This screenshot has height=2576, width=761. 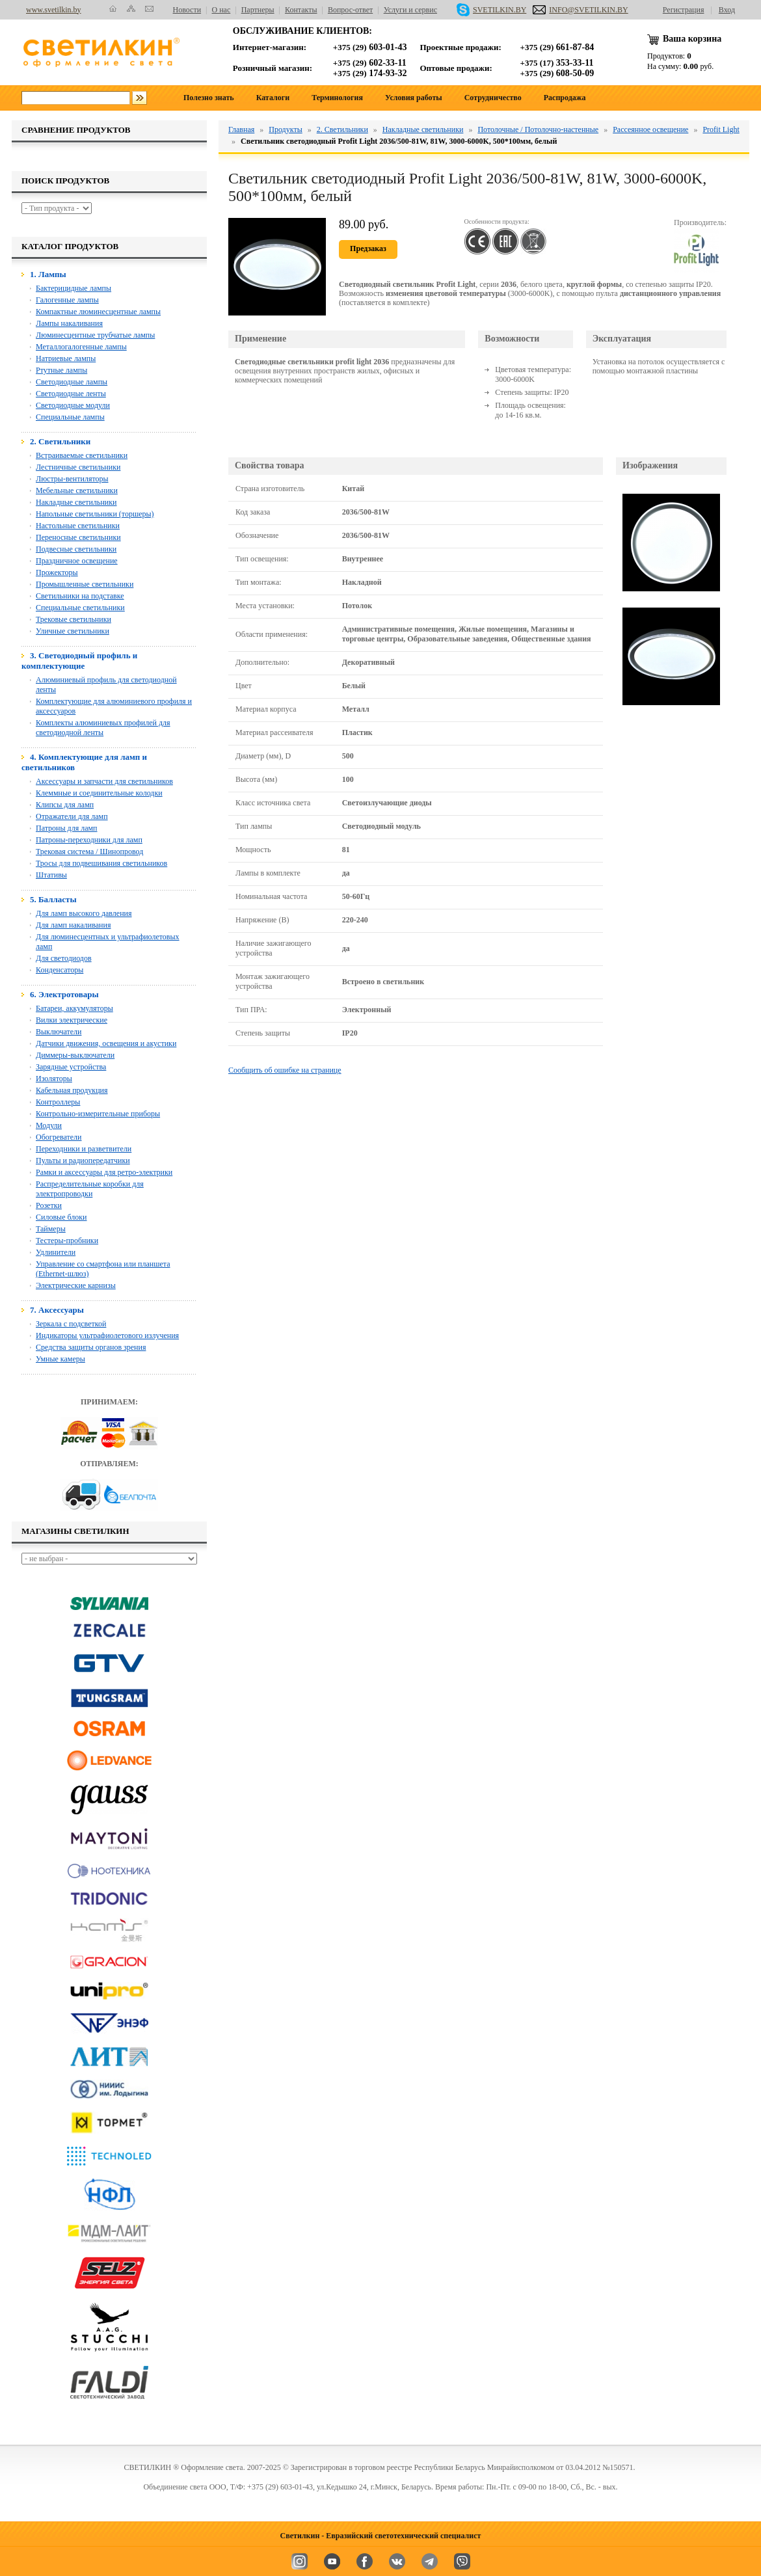 What do you see at coordinates (285, 129) in the screenshot?
I see `Продукты` at bounding box center [285, 129].